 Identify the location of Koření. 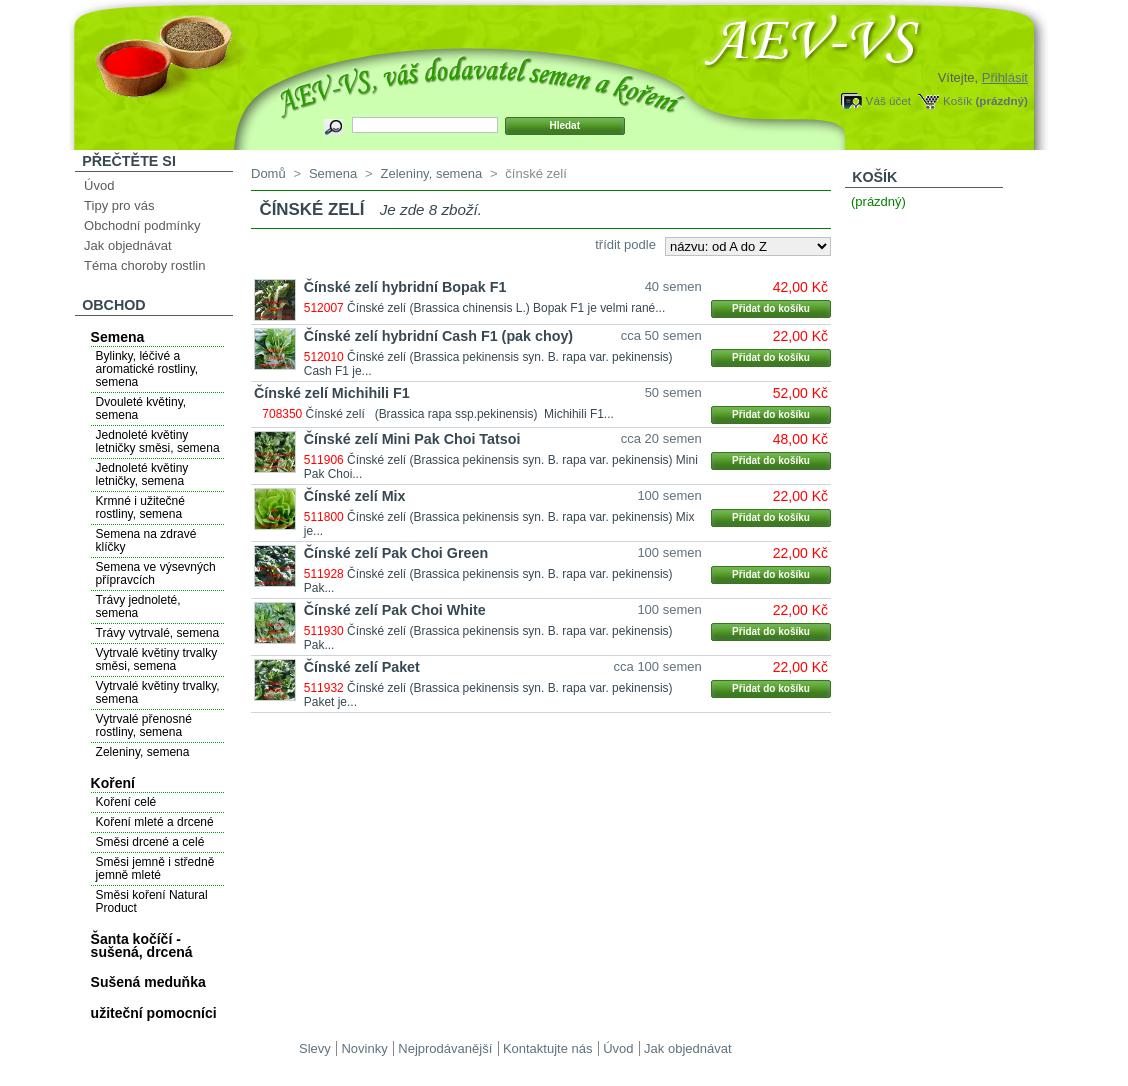
(113, 783).